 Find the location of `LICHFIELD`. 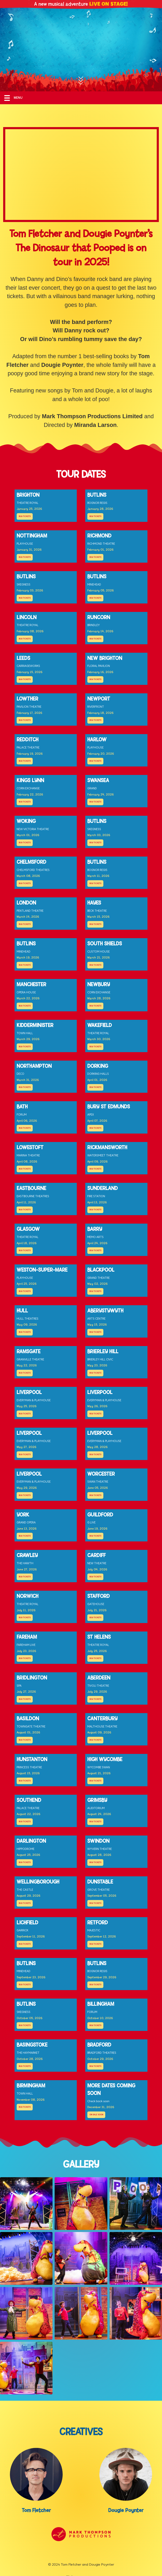

LICHFIELD is located at coordinates (27, 1923).